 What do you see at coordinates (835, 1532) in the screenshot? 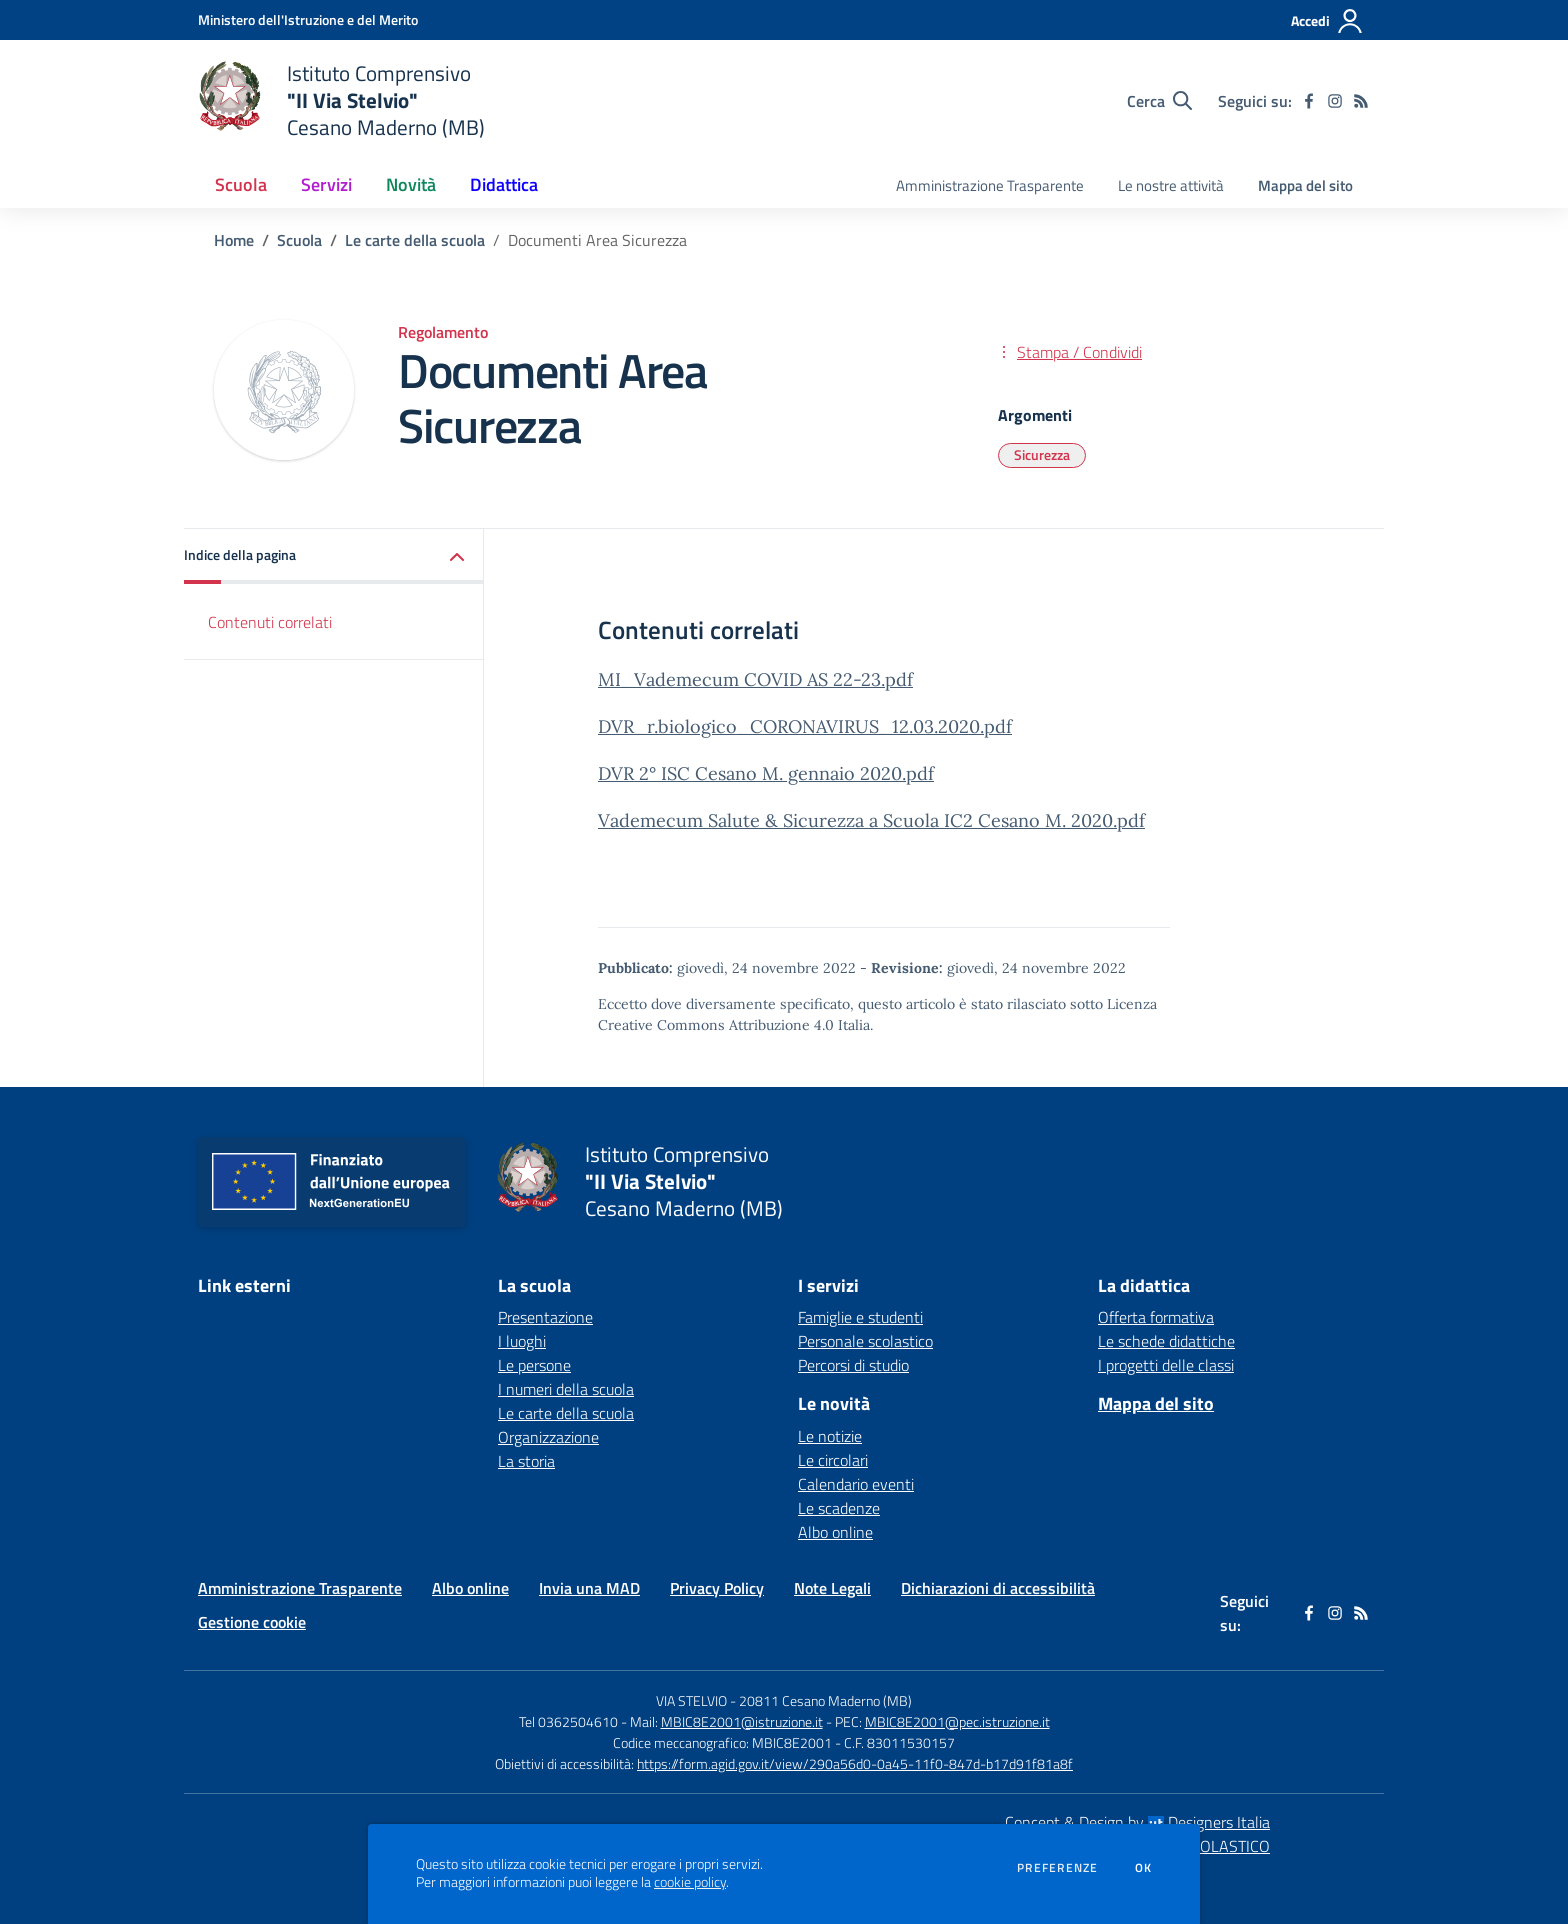
I see `Albo online` at bounding box center [835, 1532].